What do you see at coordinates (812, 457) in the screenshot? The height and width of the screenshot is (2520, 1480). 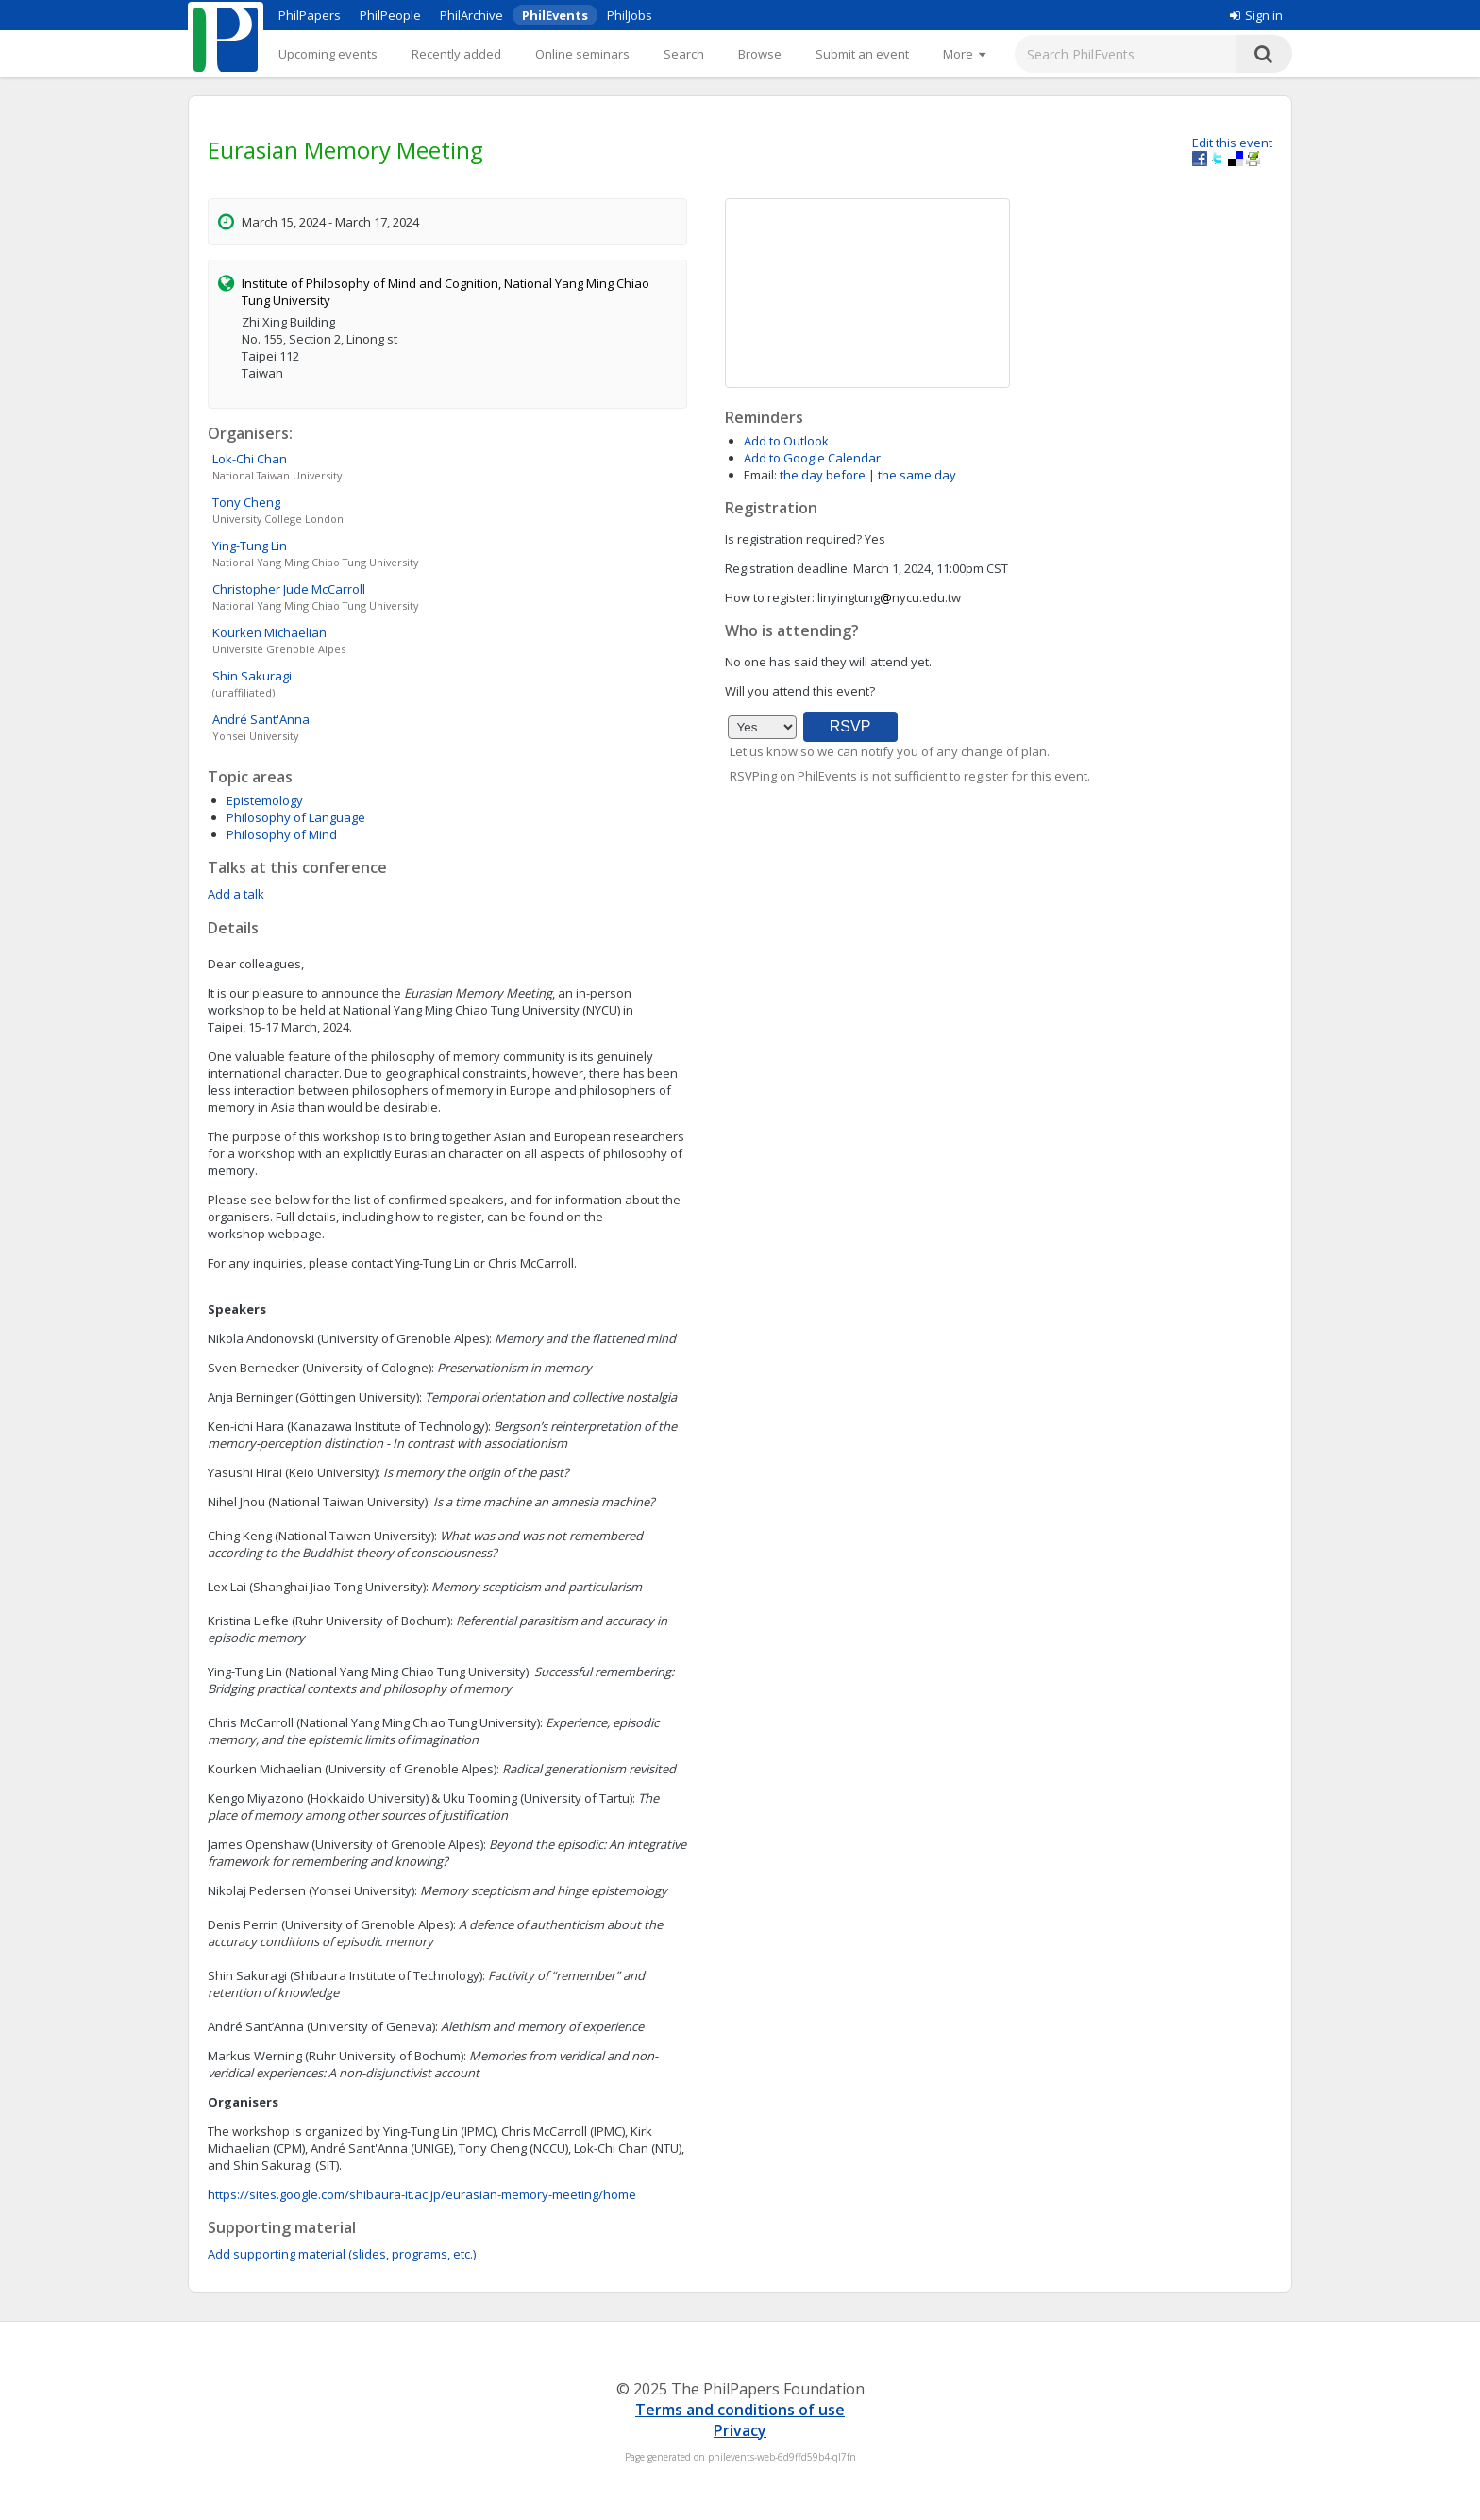 I see `Add to Google Calendar` at bounding box center [812, 457].